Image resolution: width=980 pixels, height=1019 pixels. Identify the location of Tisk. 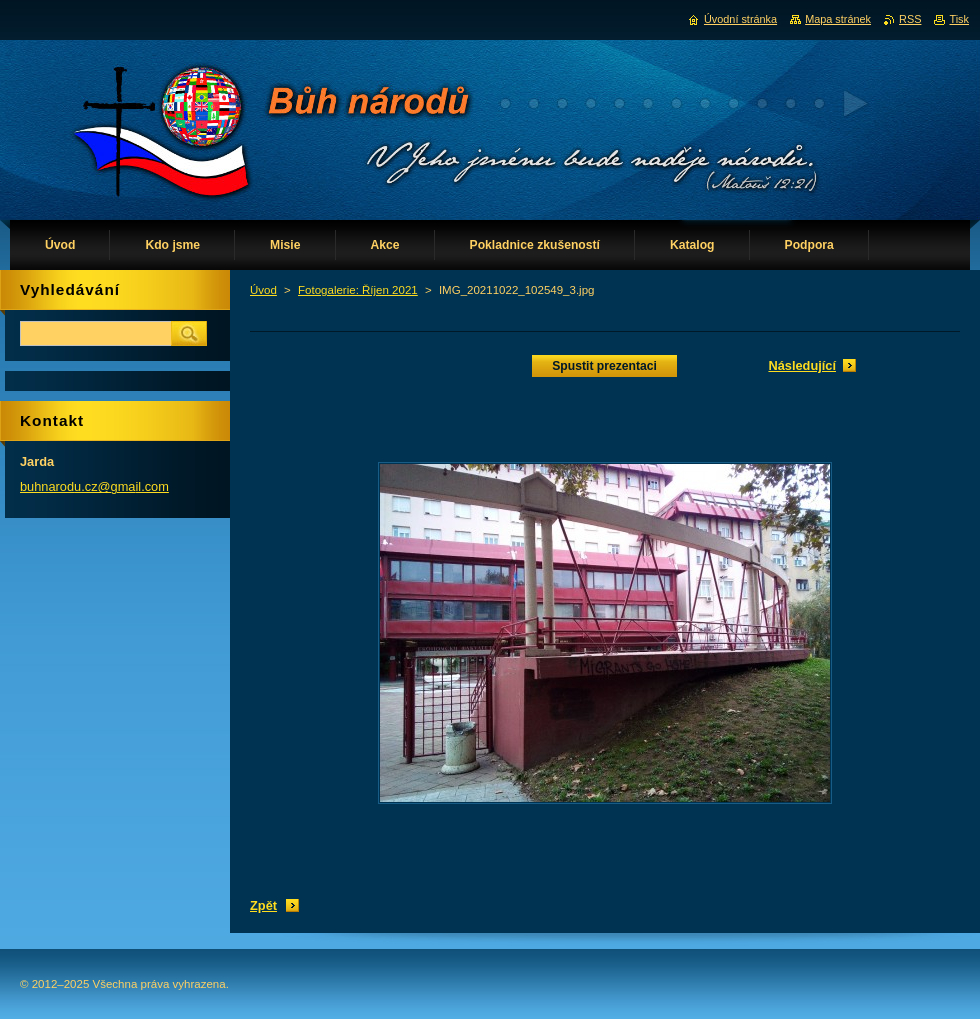
(959, 19).